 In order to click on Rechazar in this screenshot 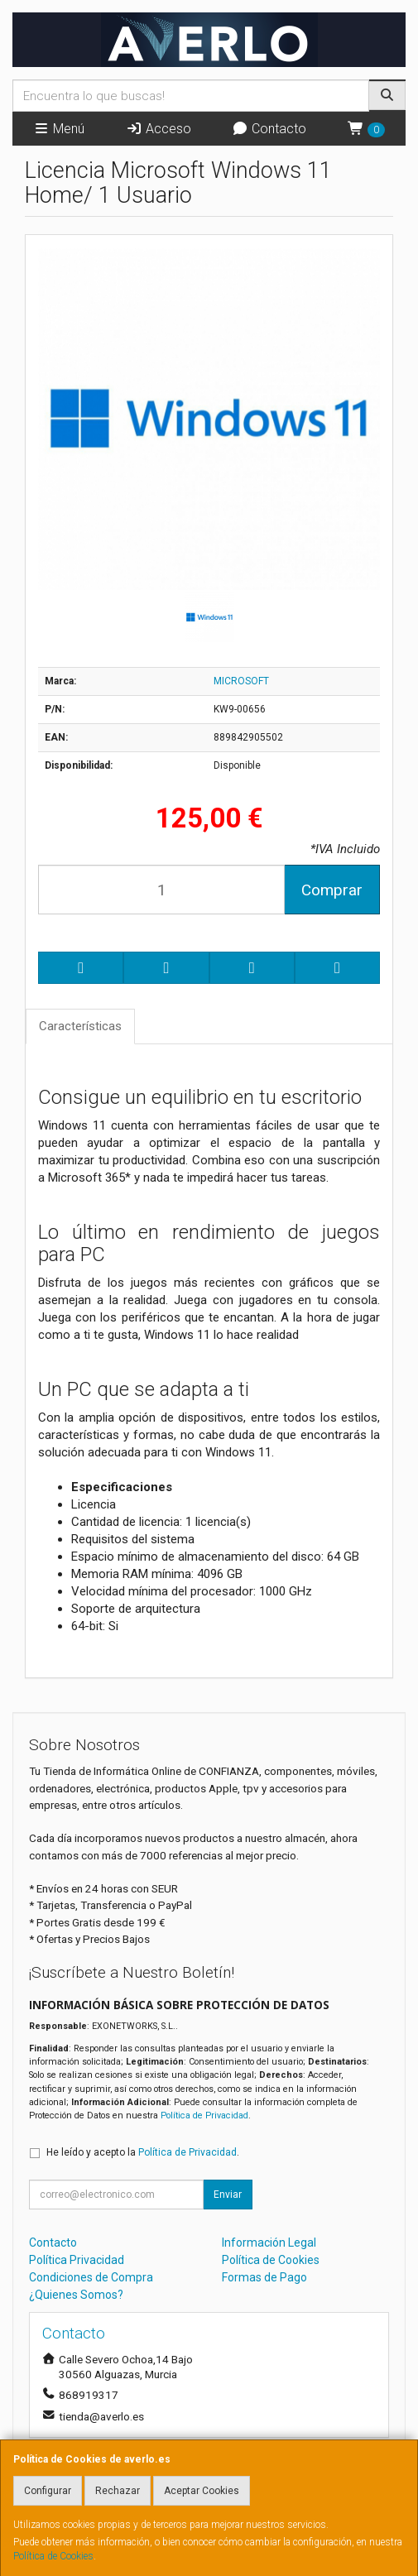, I will do `click(117, 2491)`.